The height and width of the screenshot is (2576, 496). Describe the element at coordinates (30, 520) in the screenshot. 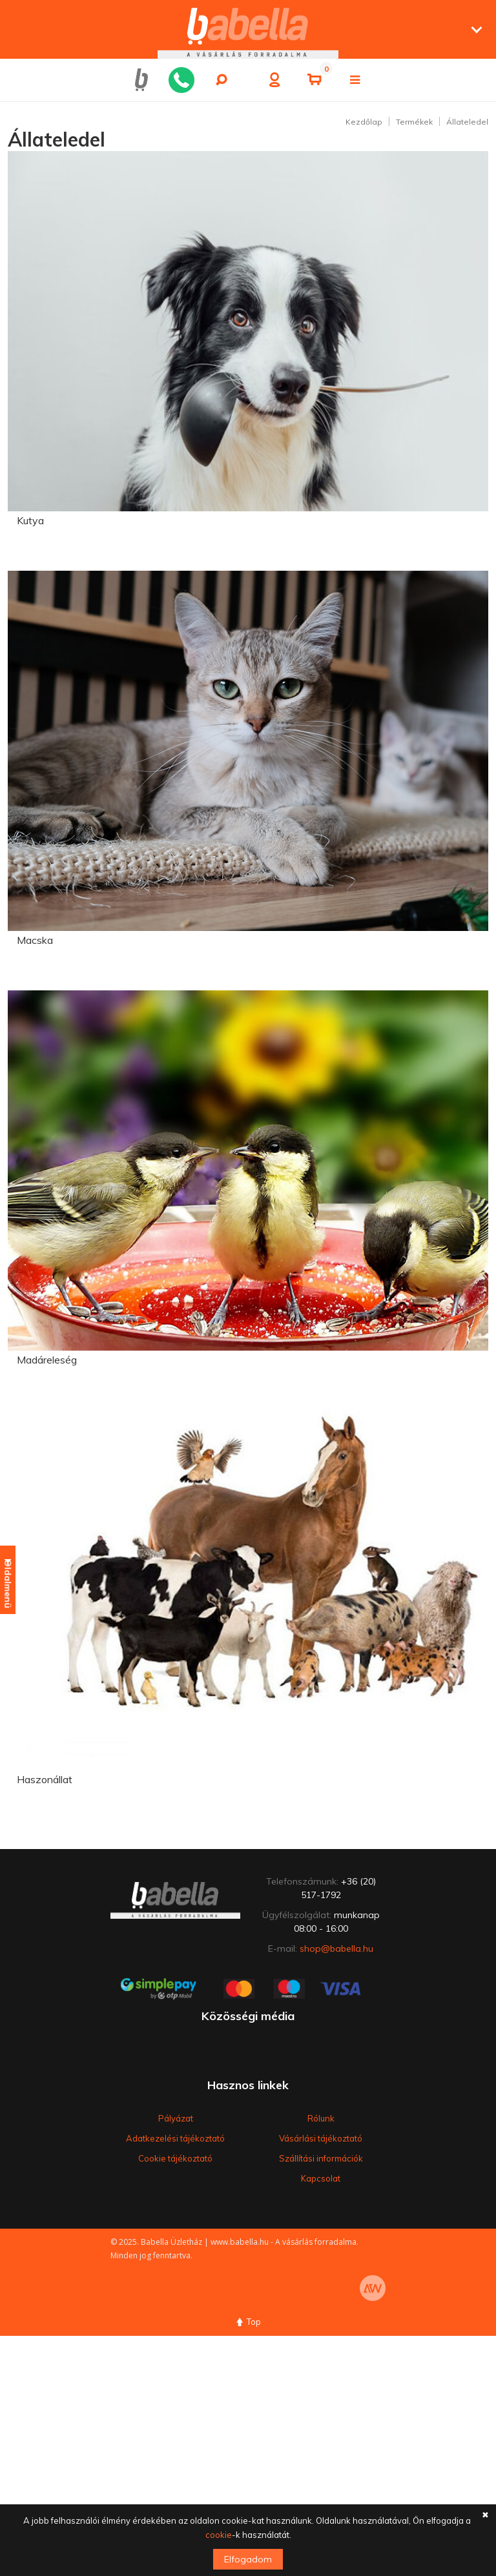

I see `Kutya` at that location.